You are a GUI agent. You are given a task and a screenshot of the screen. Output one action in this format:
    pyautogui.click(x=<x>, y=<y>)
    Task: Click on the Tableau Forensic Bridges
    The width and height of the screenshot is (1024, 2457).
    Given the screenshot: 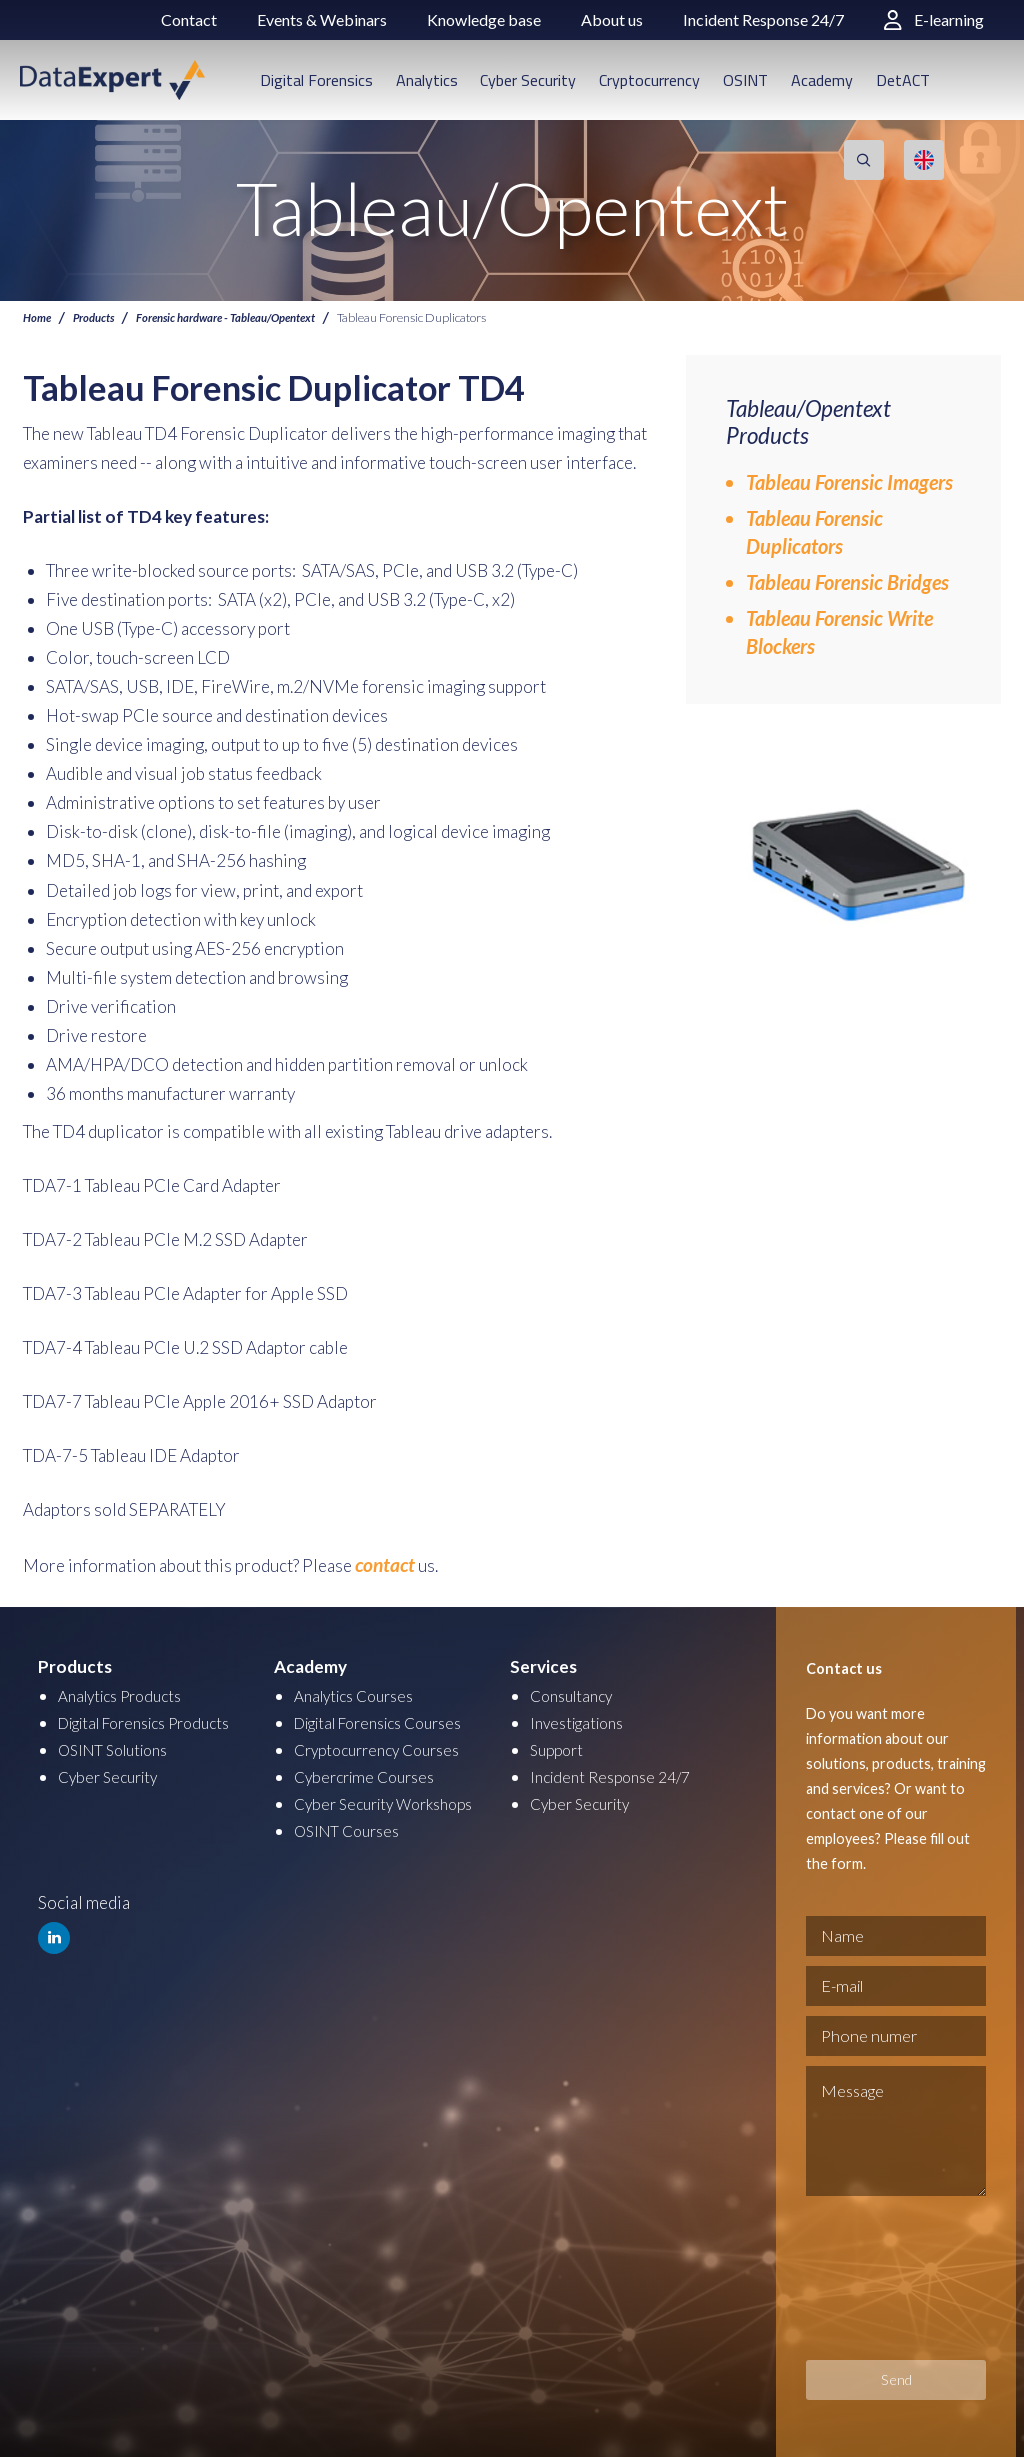 What is the action you would take?
    pyautogui.click(x=847, y=582)
    